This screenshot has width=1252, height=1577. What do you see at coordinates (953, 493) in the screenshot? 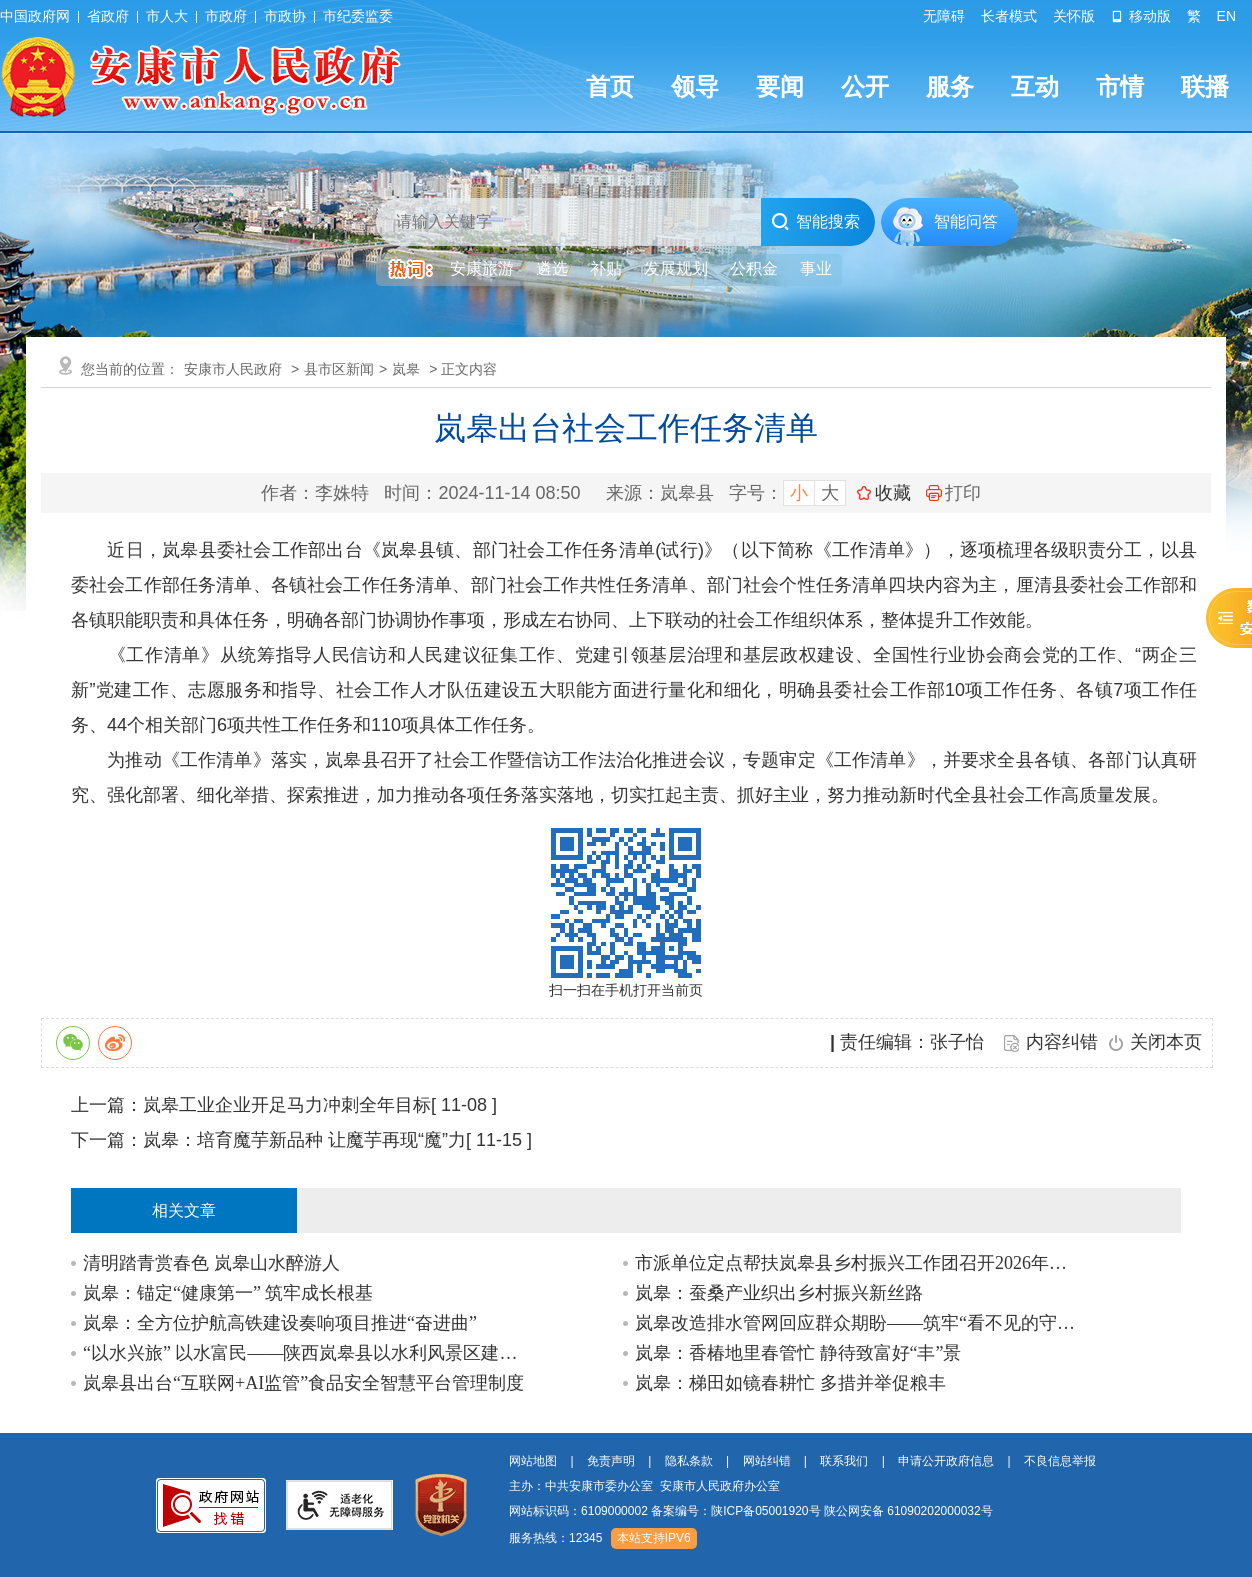
I see `打印` at bounding box center [953, 493].